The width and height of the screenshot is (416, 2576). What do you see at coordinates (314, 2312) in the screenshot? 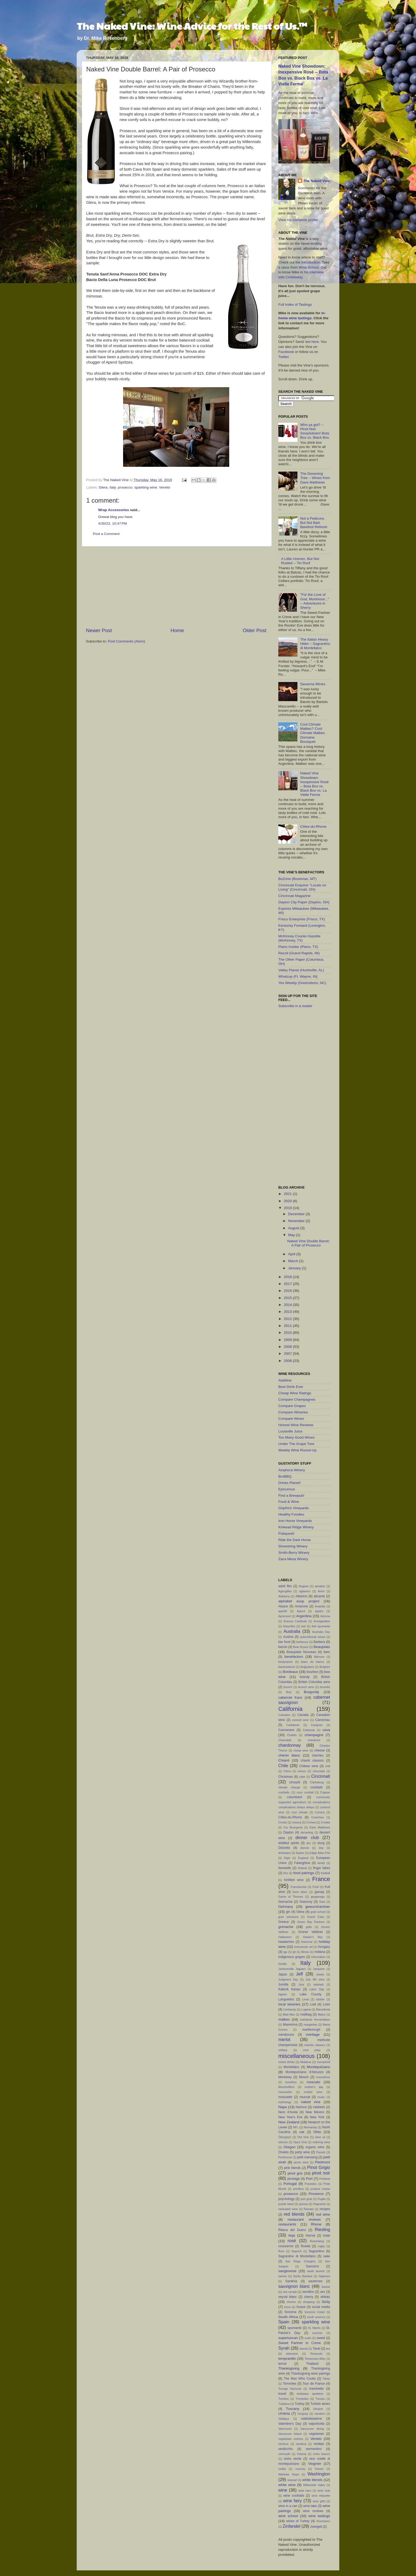
I see `Sonoma Coast` at bounding box center [314, 2312].